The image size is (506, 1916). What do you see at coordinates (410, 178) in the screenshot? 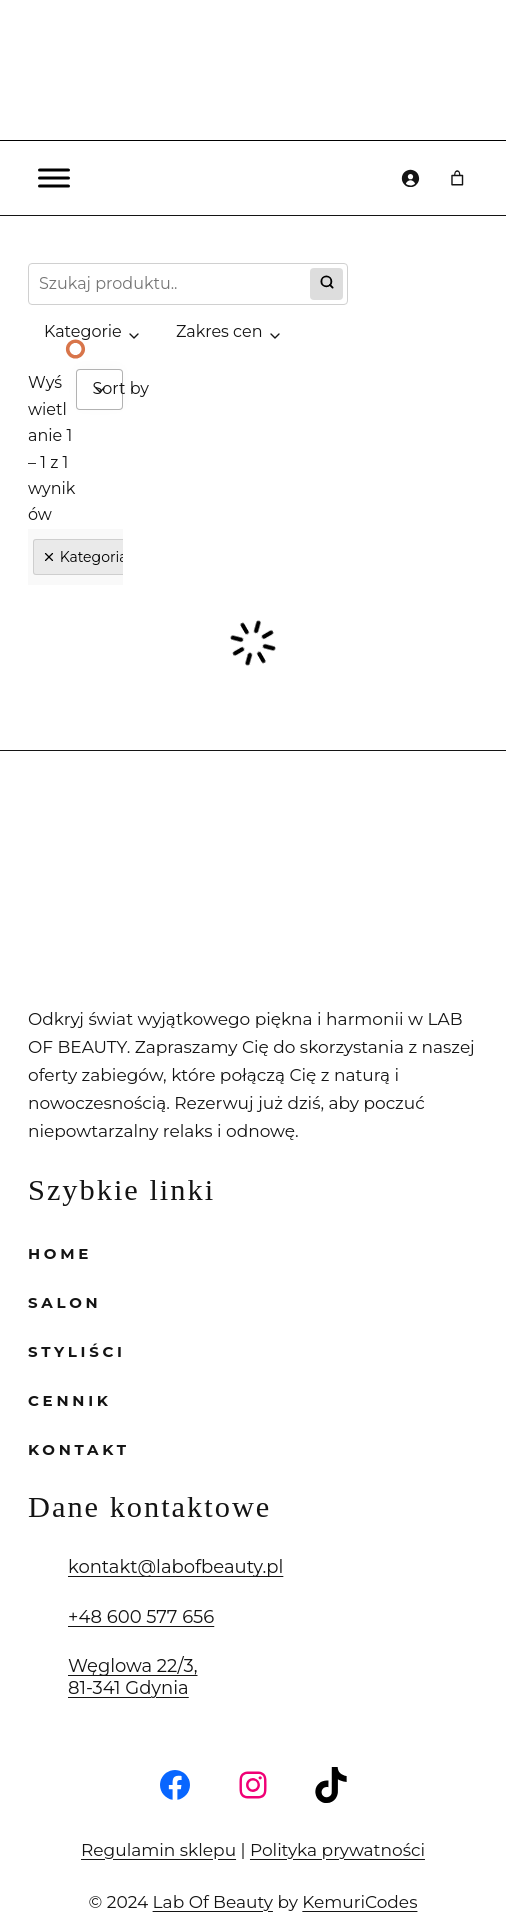
I see `[Logowanie]` at bounding box center [410, 178].